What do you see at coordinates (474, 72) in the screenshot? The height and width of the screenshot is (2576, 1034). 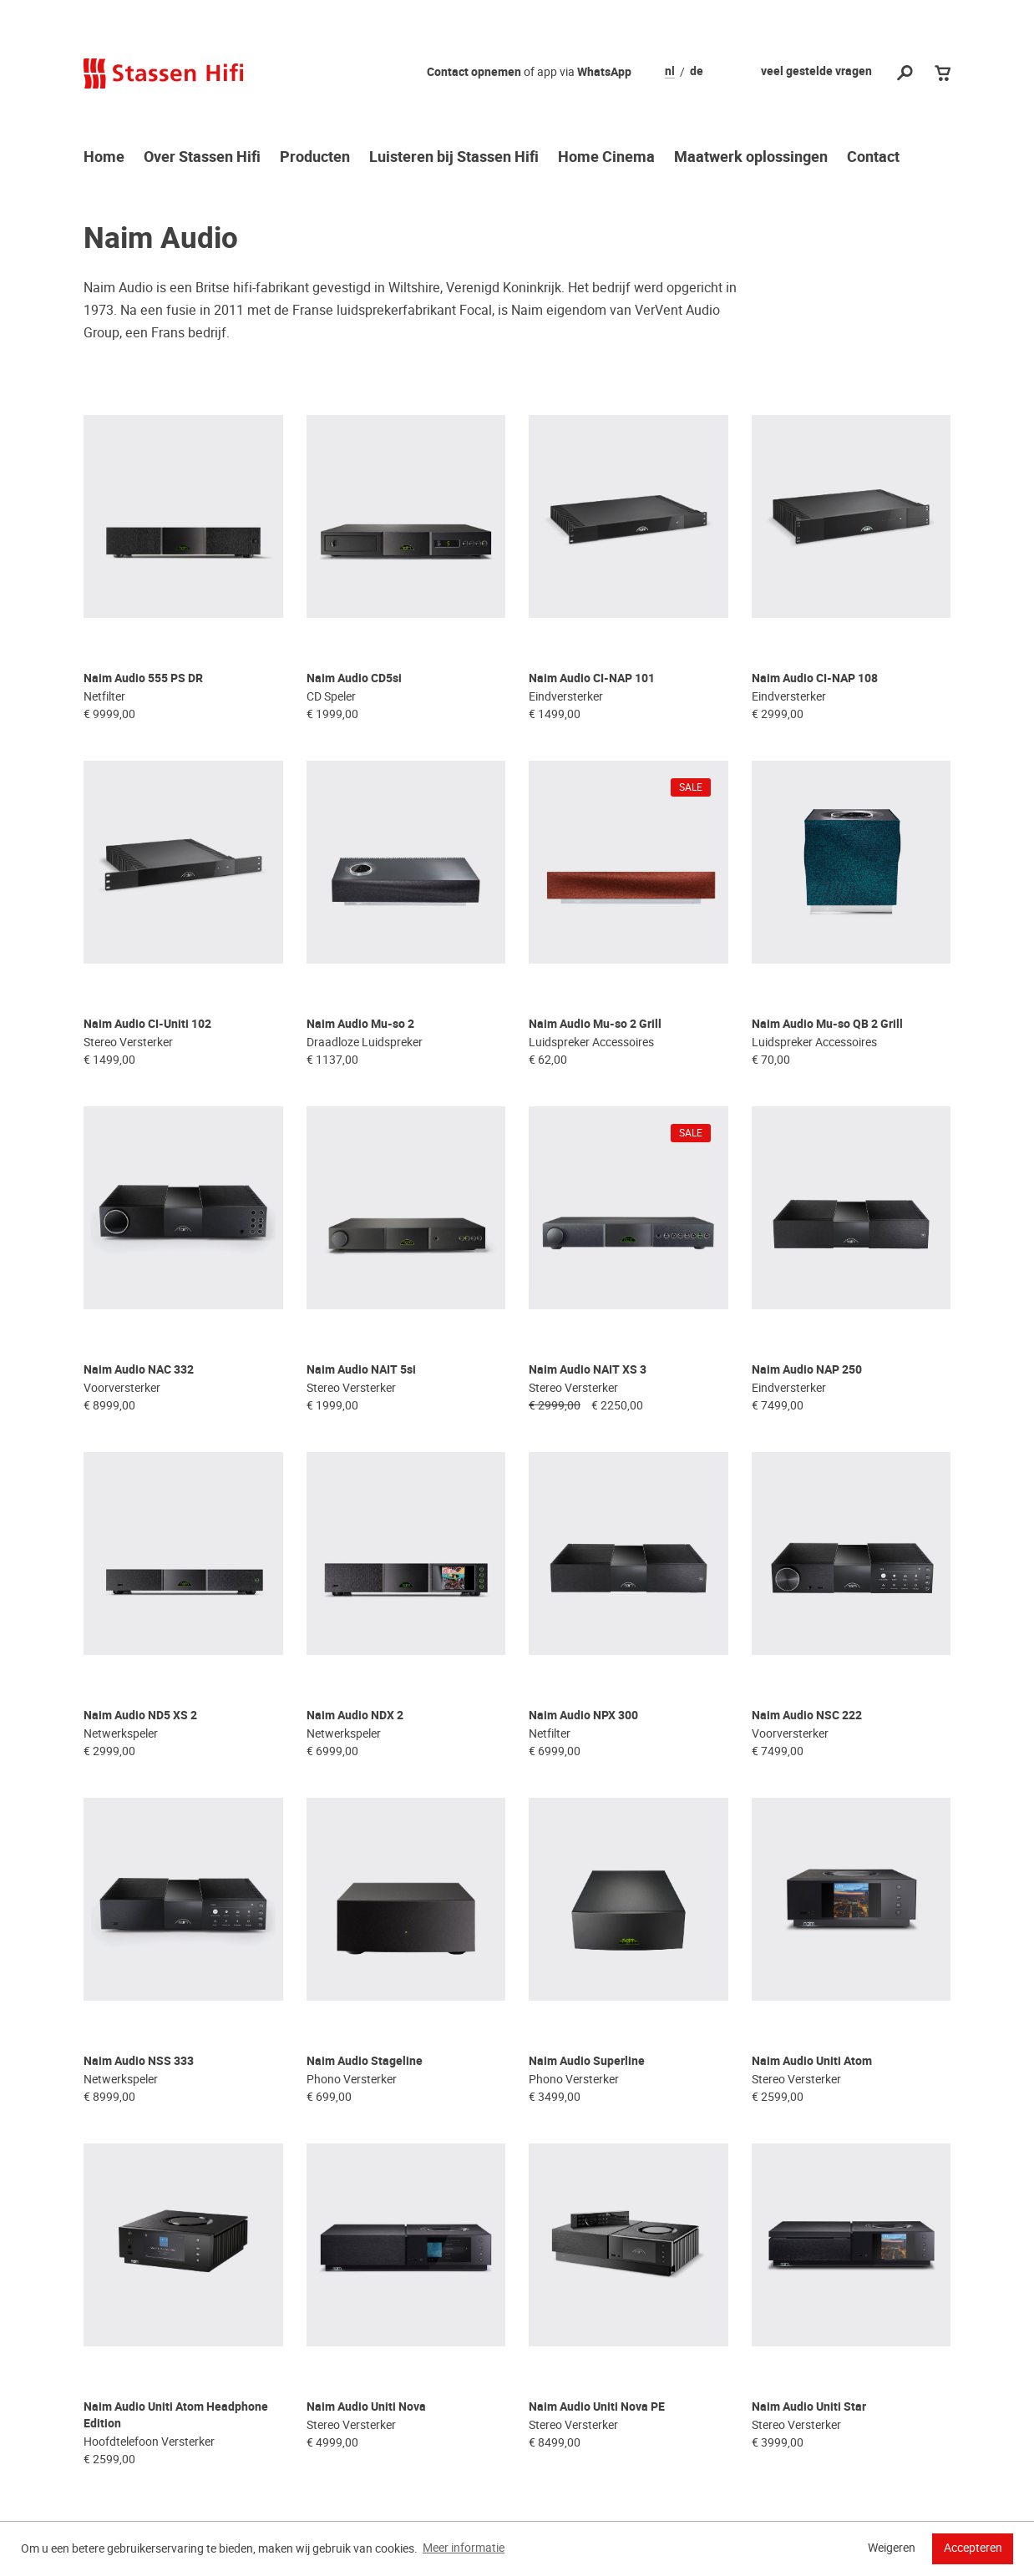 I see `Contact opnemen` at bounding box center [474, 72].